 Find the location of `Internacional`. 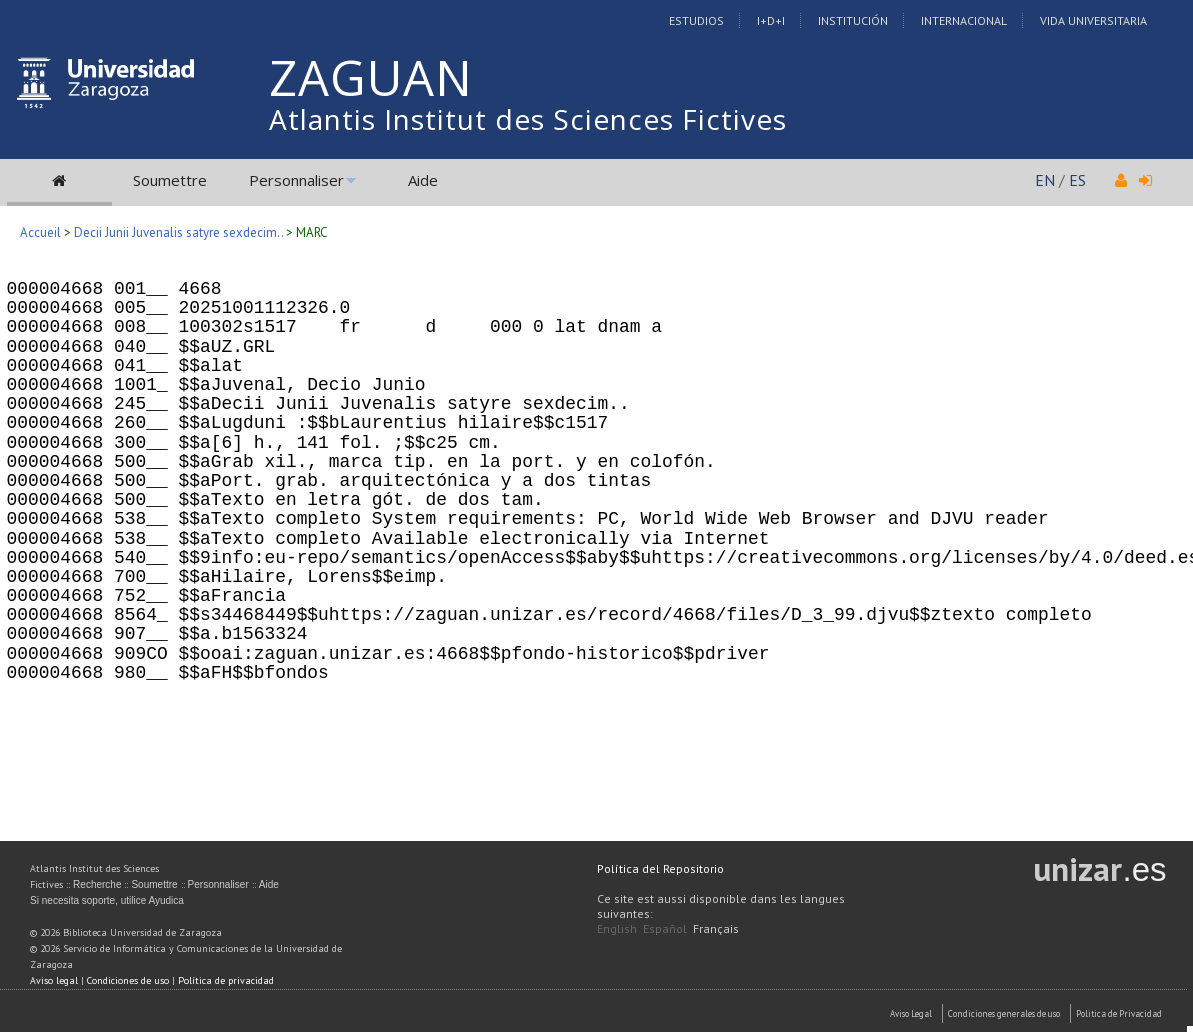

Internacional is located at coordinates (964, 20).